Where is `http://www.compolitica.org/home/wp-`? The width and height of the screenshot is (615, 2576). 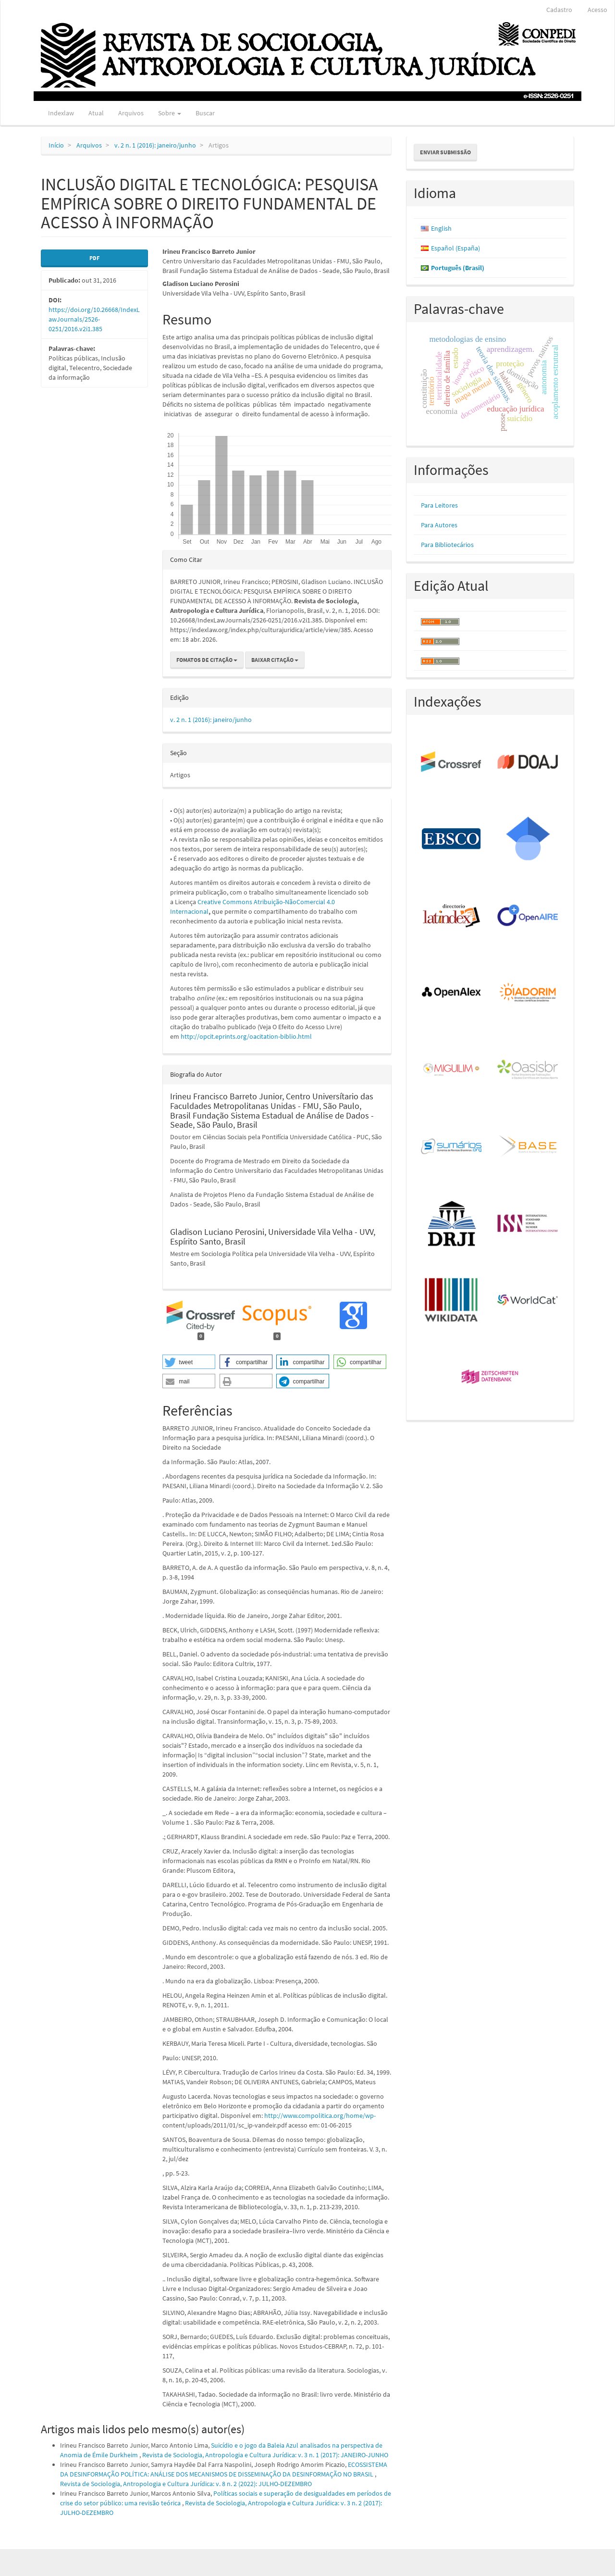
http://www.compolitica.org/home/wp- is located at coordinates (320, 2115).